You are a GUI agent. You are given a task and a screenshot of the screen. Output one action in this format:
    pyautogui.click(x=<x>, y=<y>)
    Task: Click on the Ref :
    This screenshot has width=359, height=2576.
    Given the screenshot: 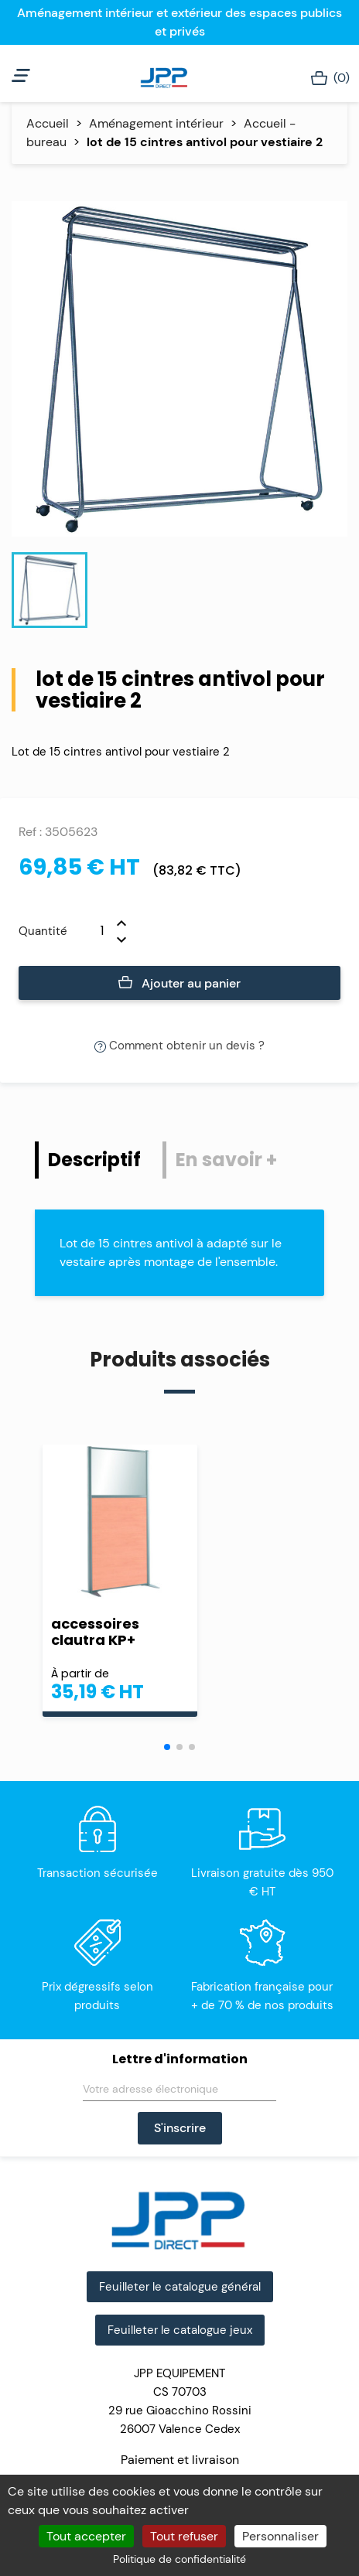 What is the action you would take?
    pyautogui.click(x=30, y=832)
    